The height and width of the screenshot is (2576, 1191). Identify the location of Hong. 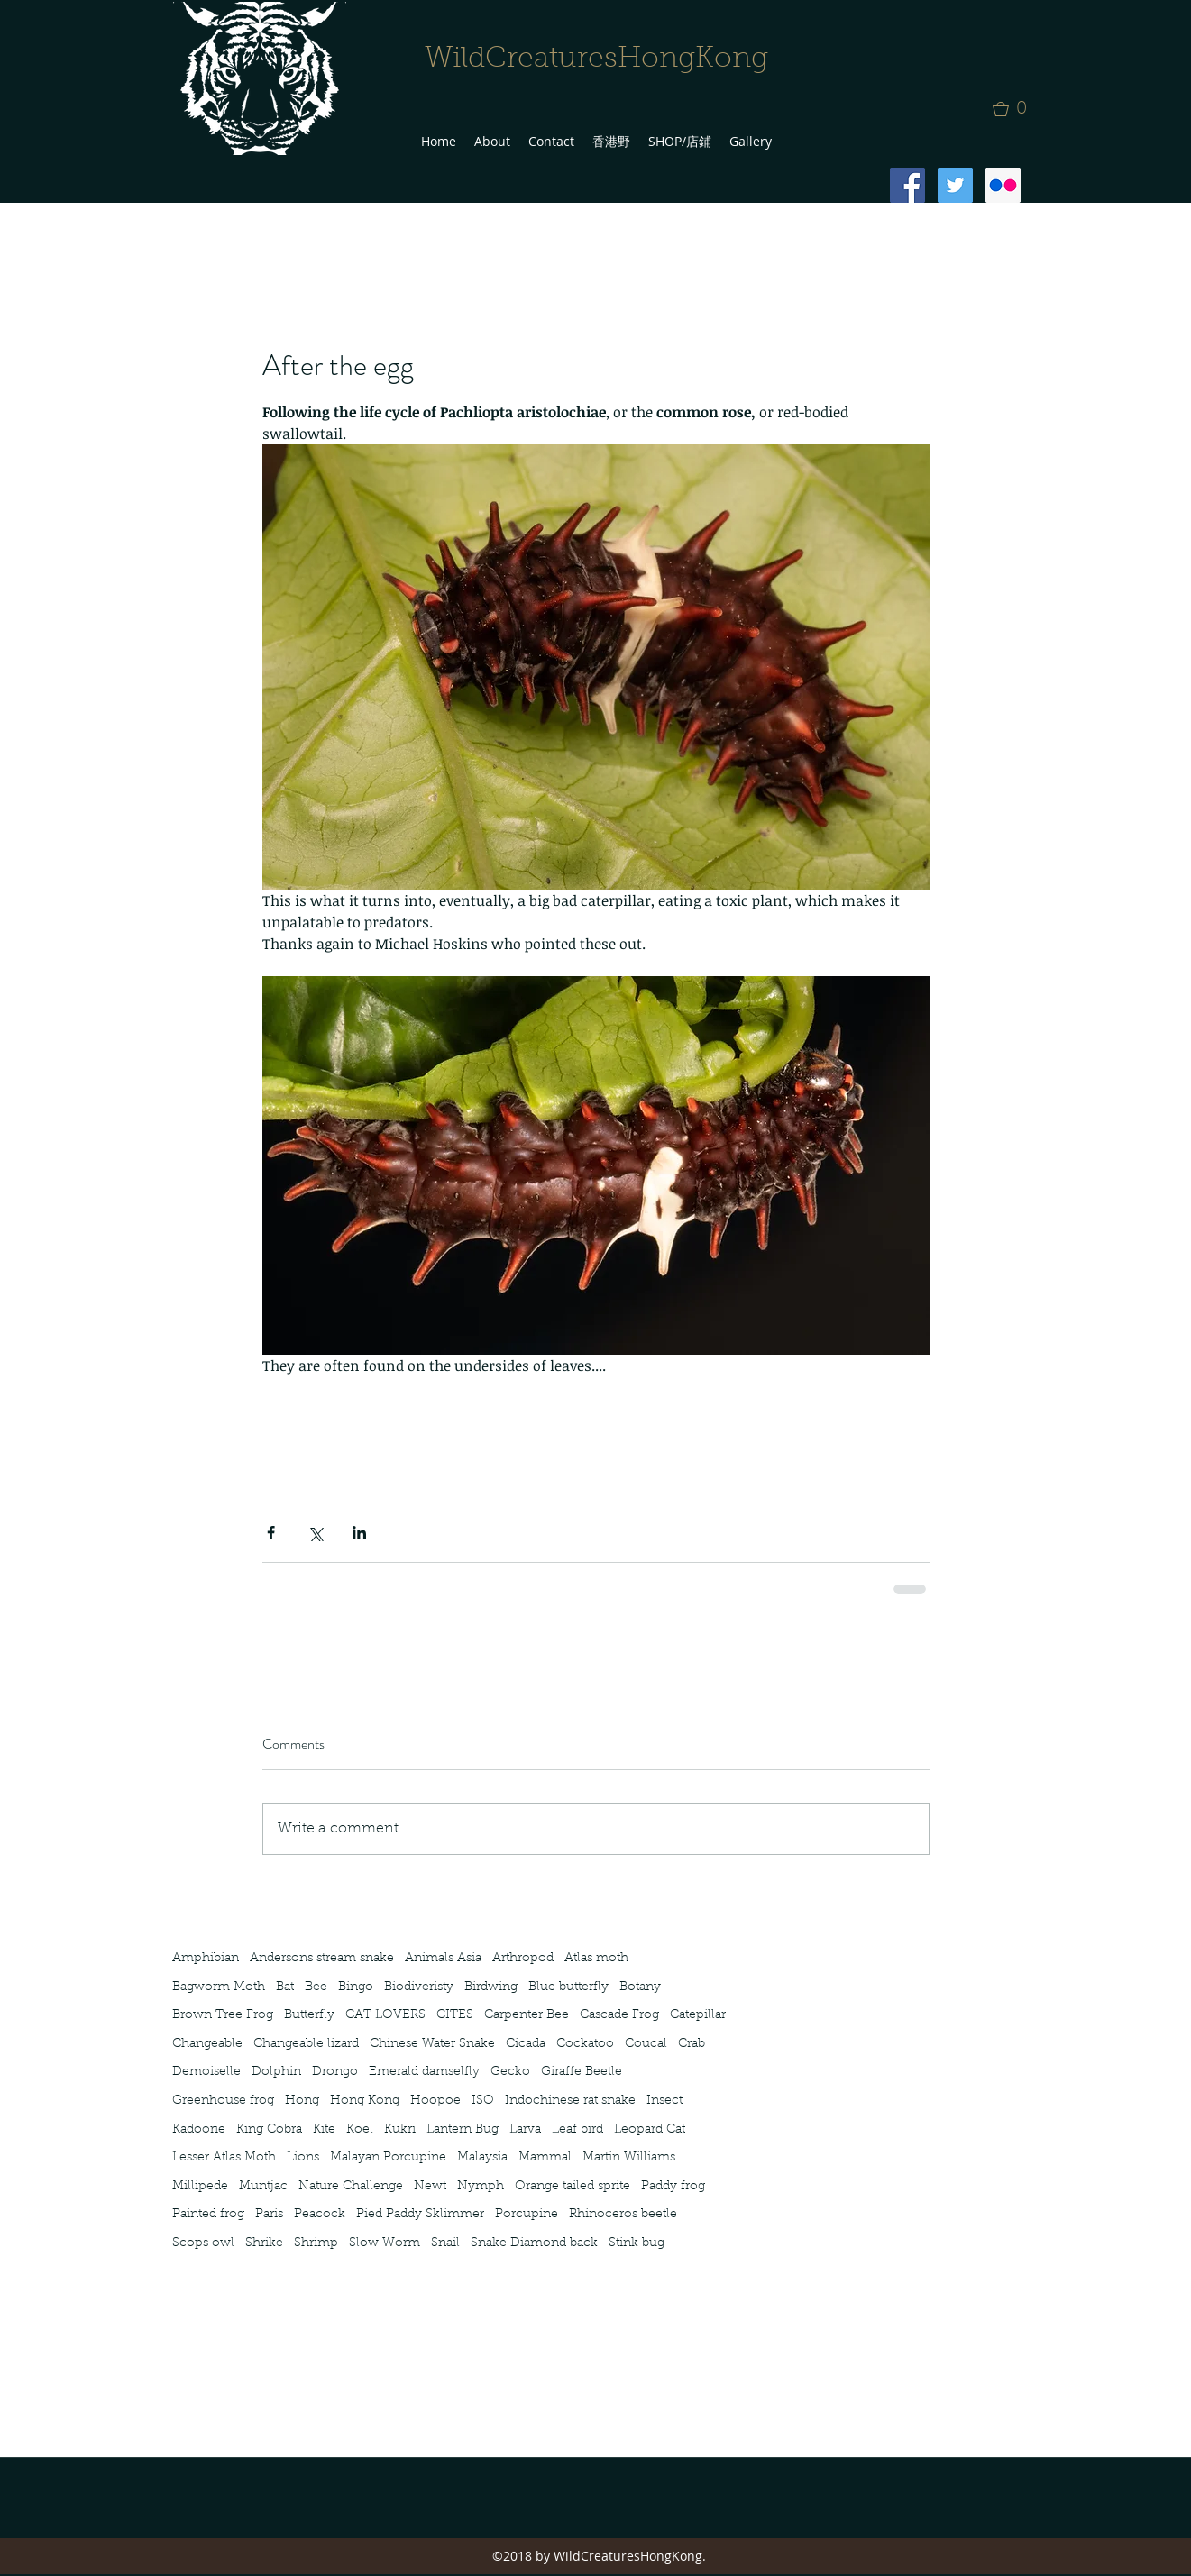
(302, 2101).